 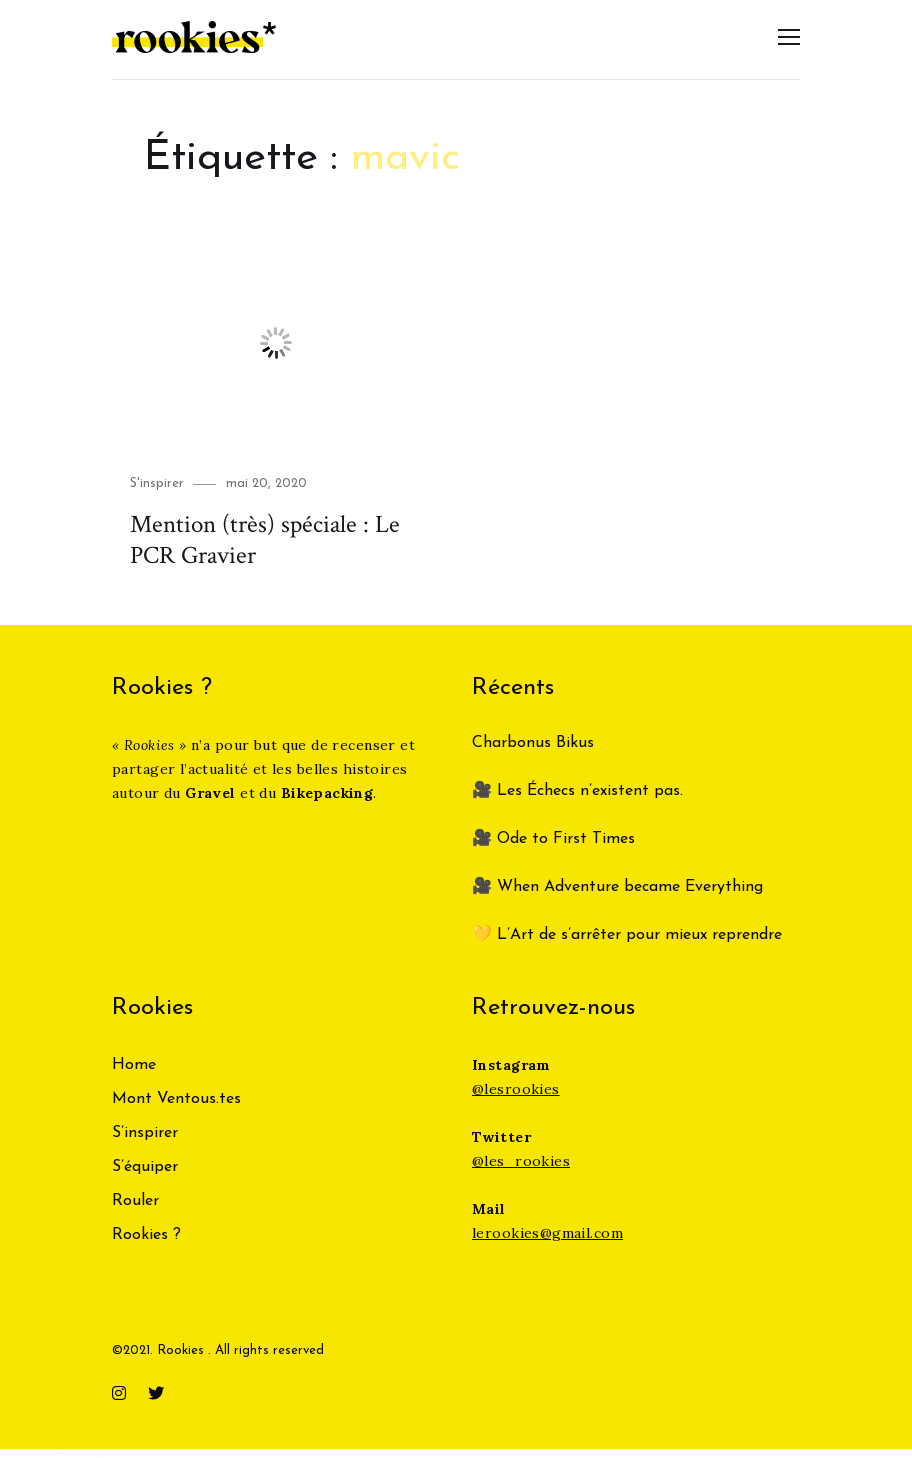 What do you see at coordinates (521, 1171) in the screenshot?
I see `@les_rookies` at bounding box center [521, 1171].